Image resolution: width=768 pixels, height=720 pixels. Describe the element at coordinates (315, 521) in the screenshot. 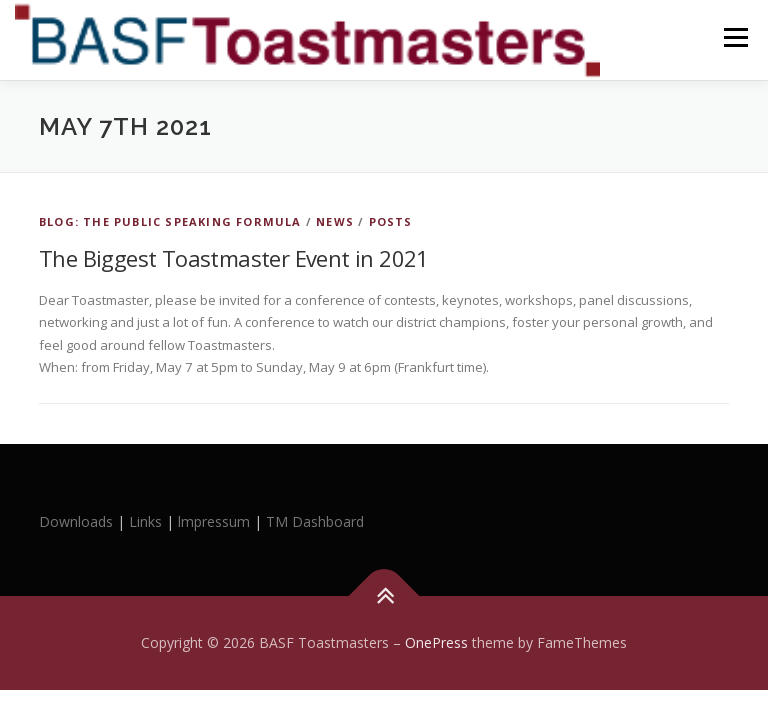

I see `TM Dashboard` at that location.